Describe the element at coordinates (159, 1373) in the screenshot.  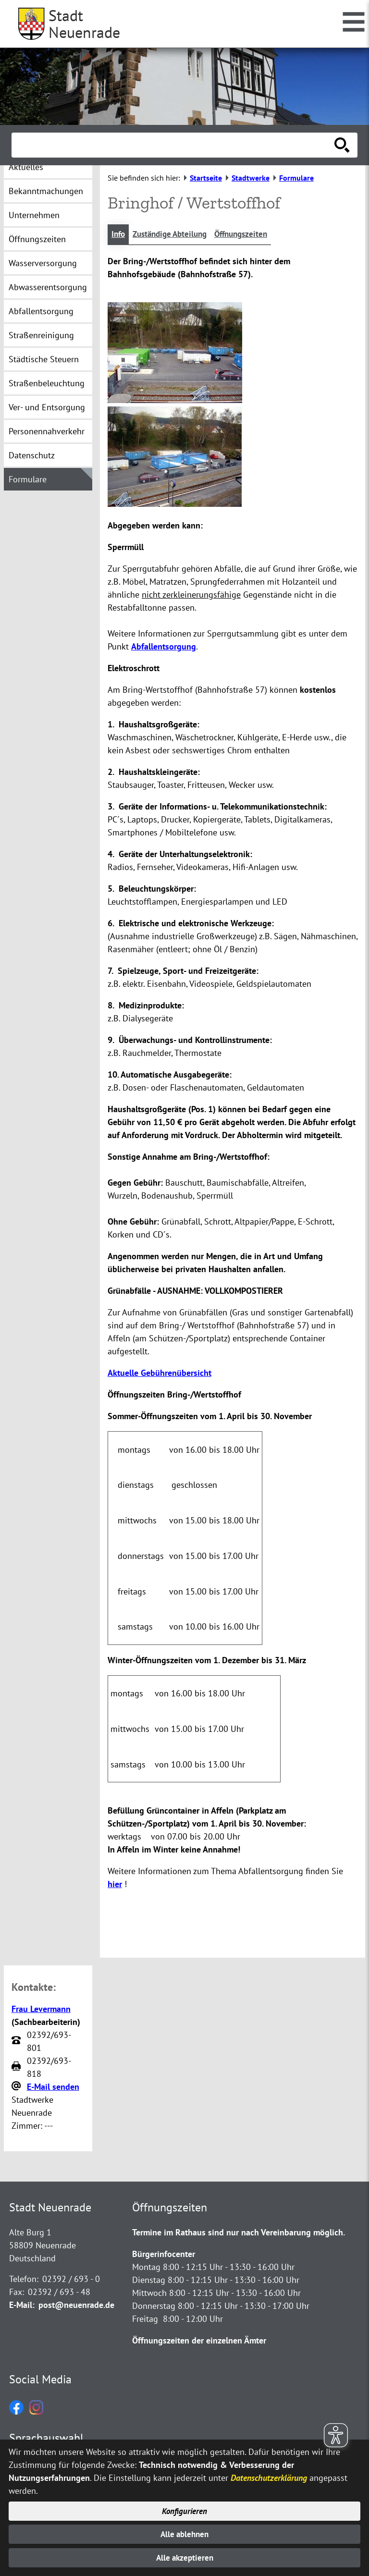
I see `Aktuelle Gebührenübersicht` at that location.